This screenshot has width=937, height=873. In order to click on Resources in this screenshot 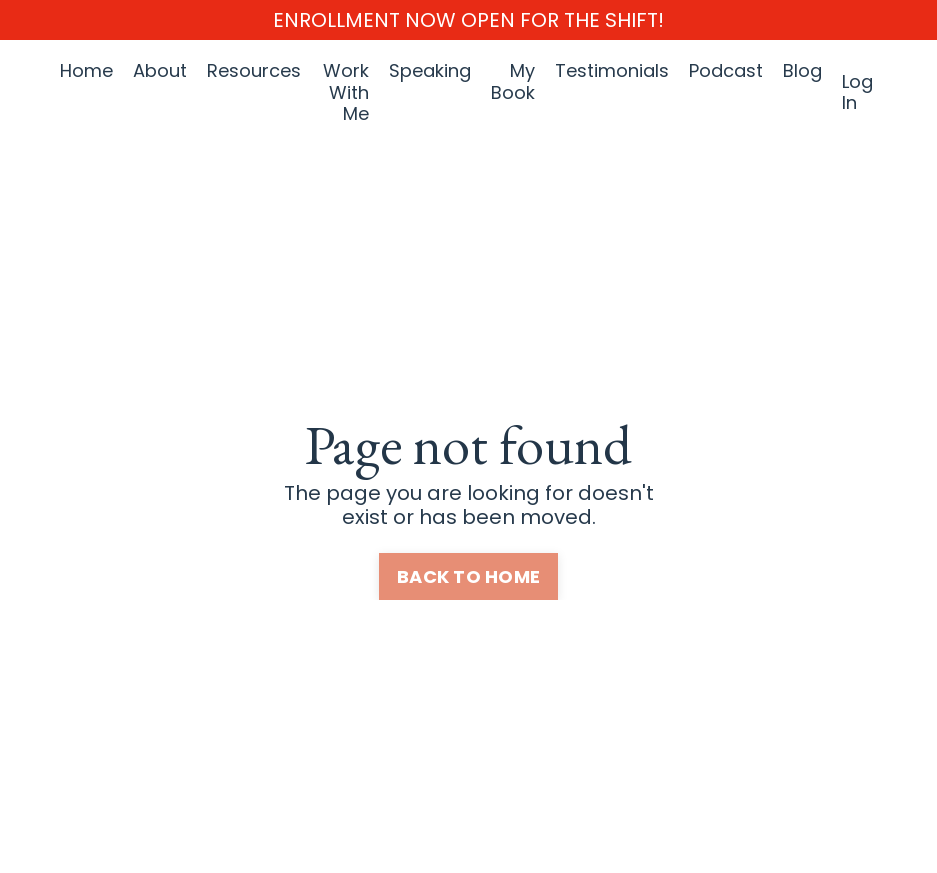, I will do `click(254, 71)`.